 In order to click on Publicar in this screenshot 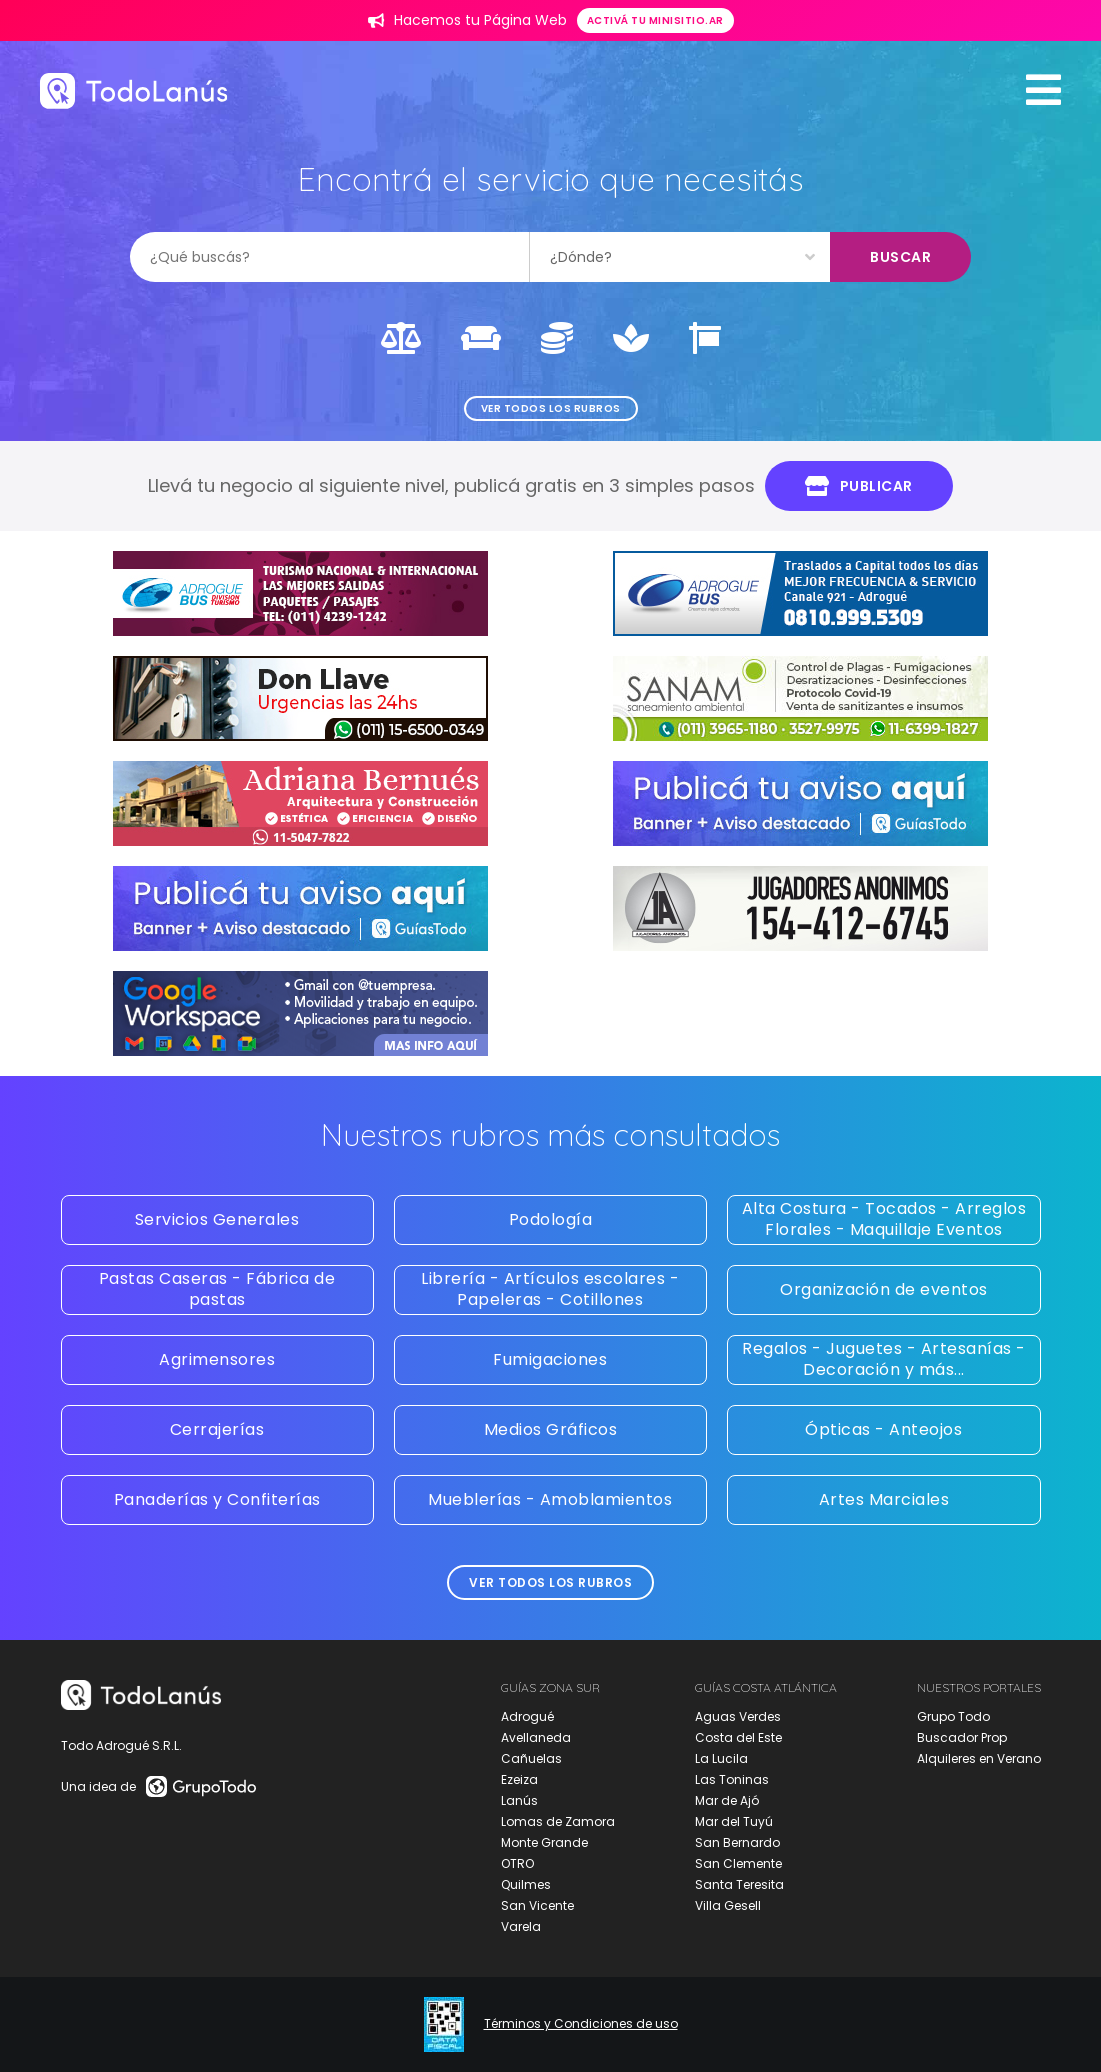, I will do `click(859, 486)`.